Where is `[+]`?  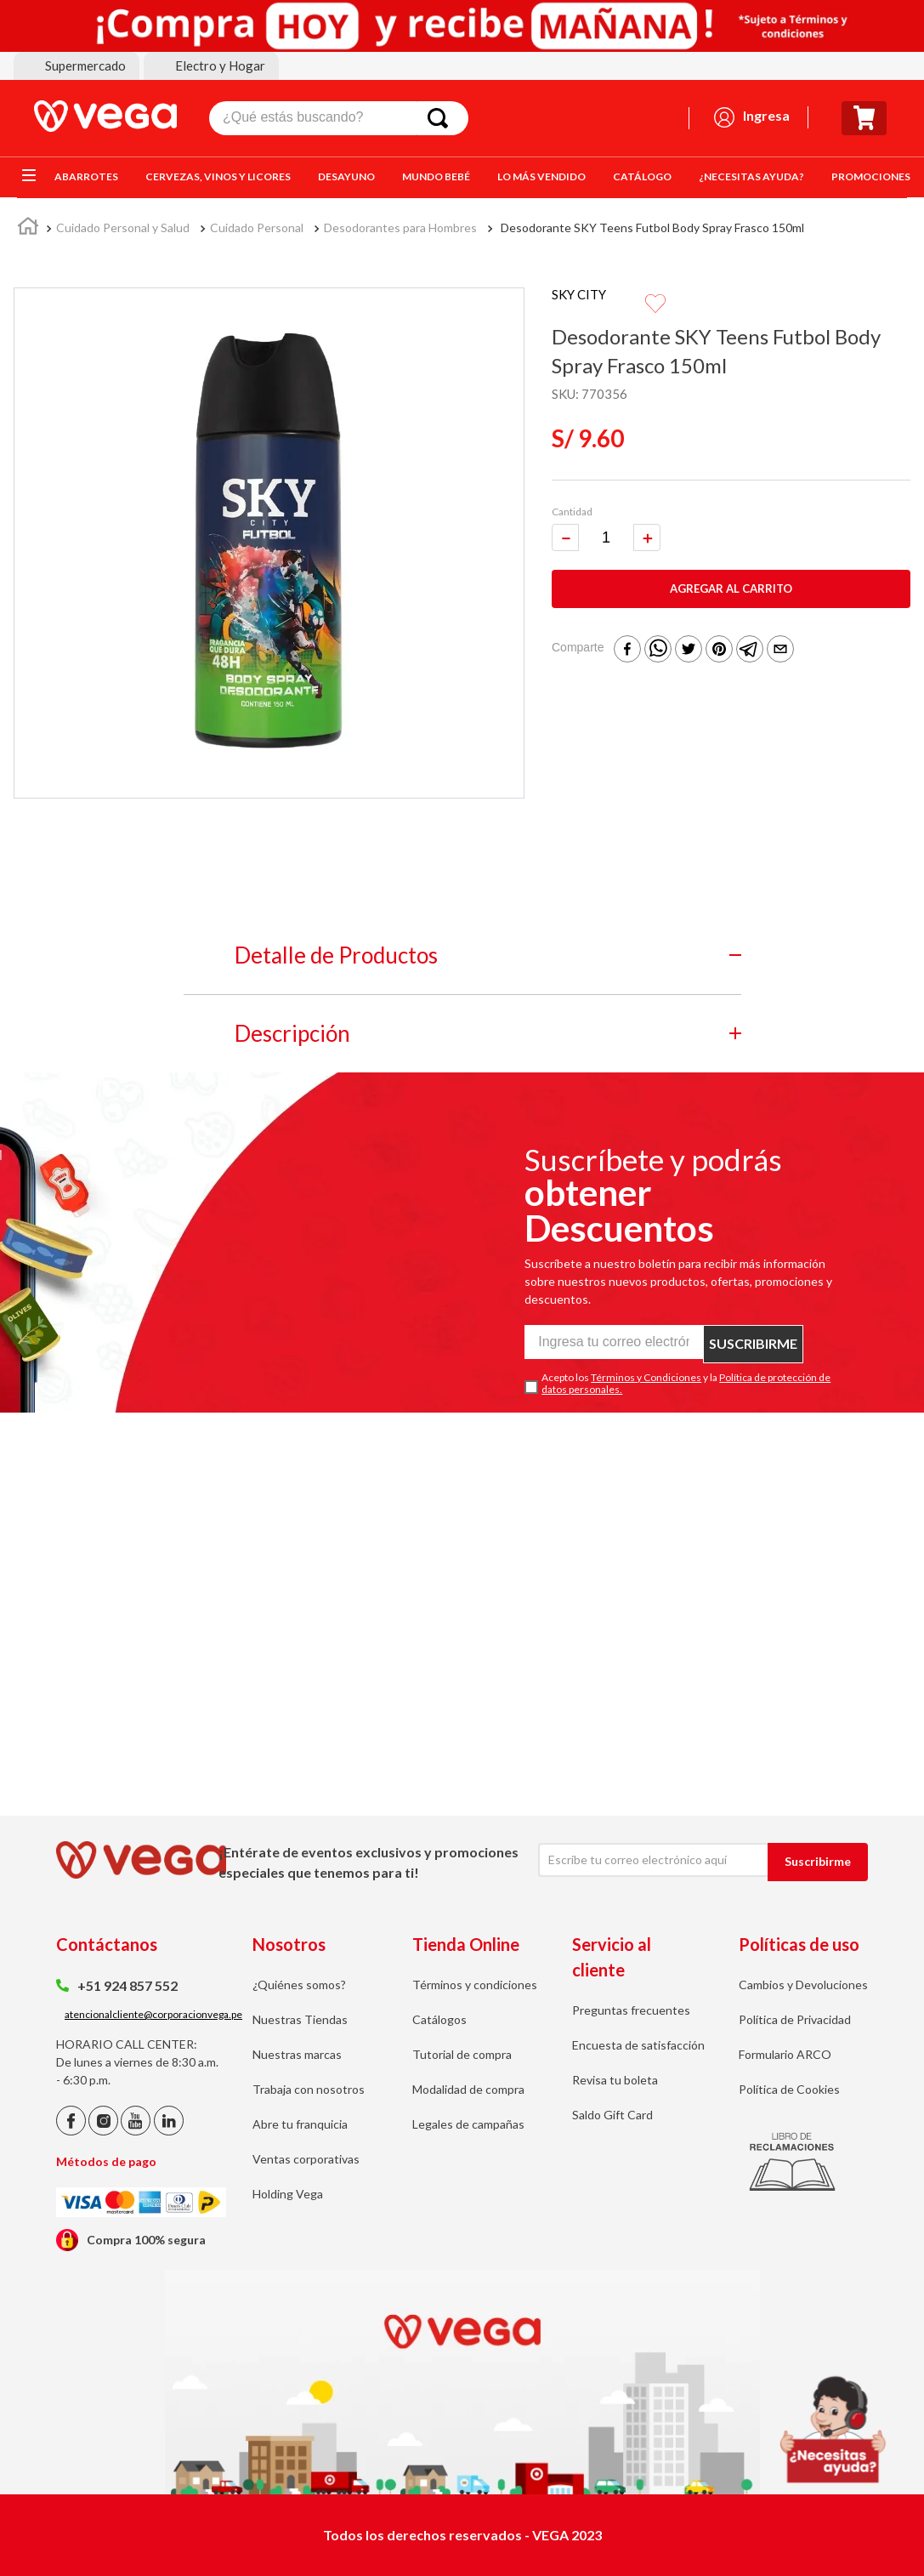
[+] is located at coordinates (646, 519).